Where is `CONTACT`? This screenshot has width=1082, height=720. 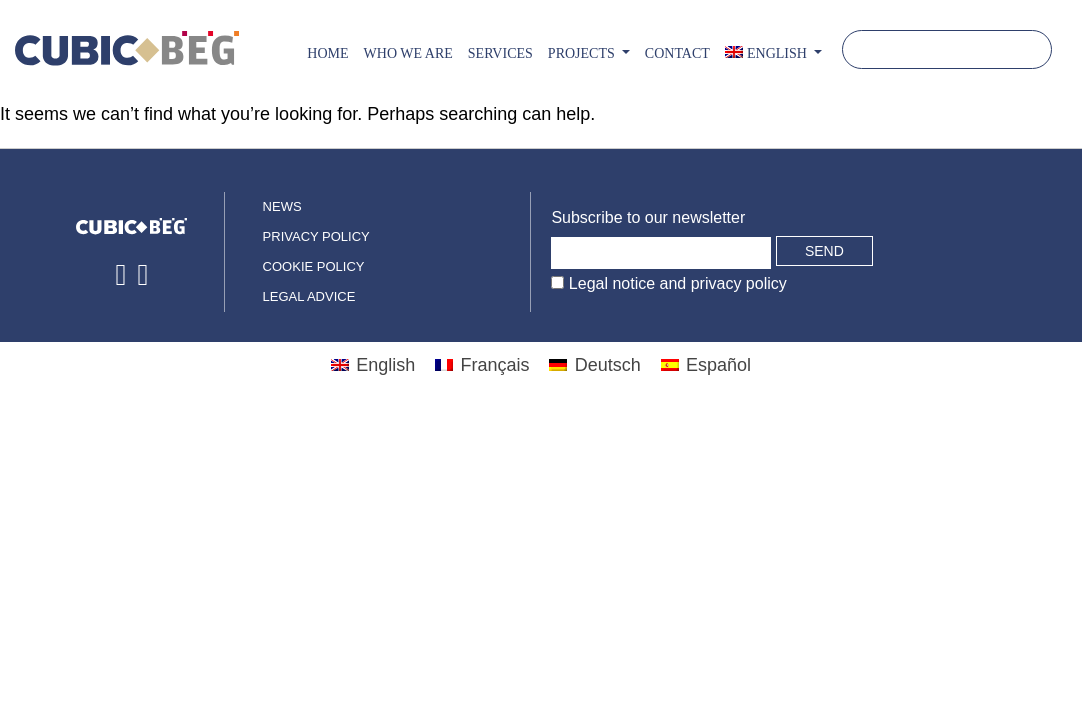
CONTACT is located at coordinates (677, 53).